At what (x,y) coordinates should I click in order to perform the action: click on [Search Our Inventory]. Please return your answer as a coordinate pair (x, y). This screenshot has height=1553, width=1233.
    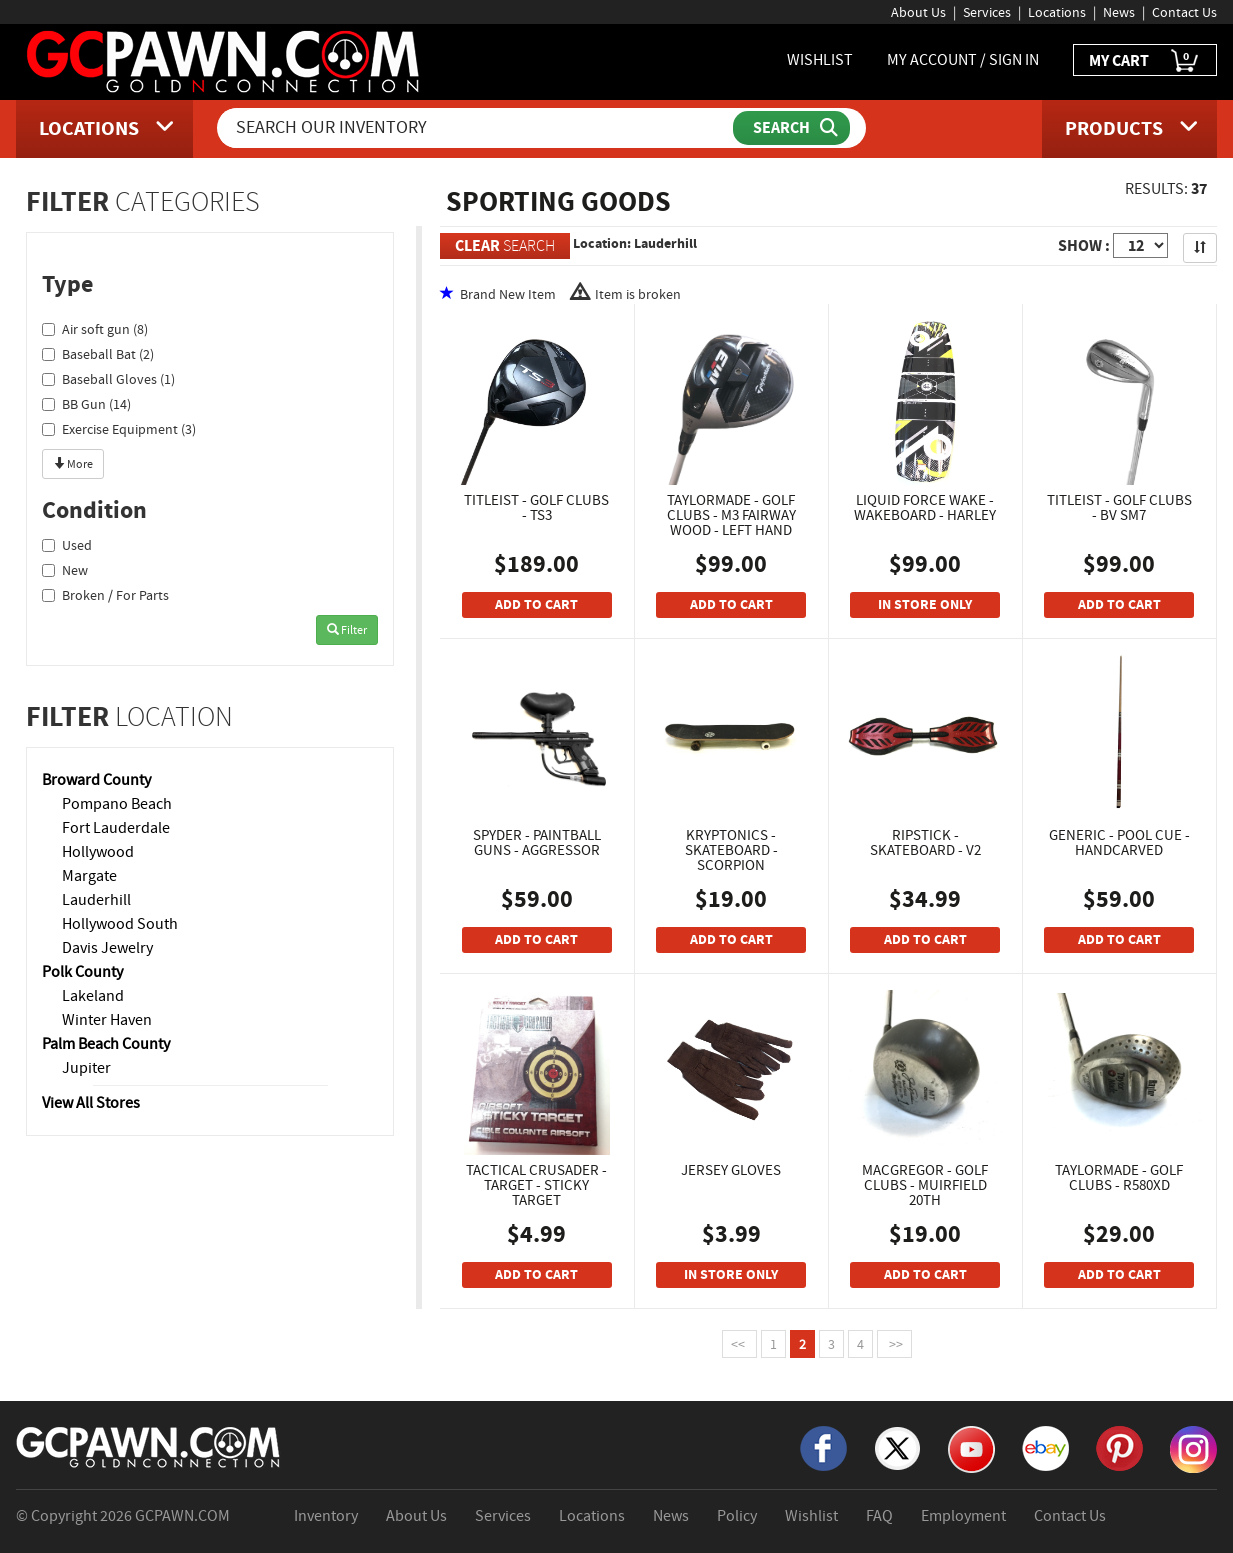
    Looking at the image, I should click on (477, 128).